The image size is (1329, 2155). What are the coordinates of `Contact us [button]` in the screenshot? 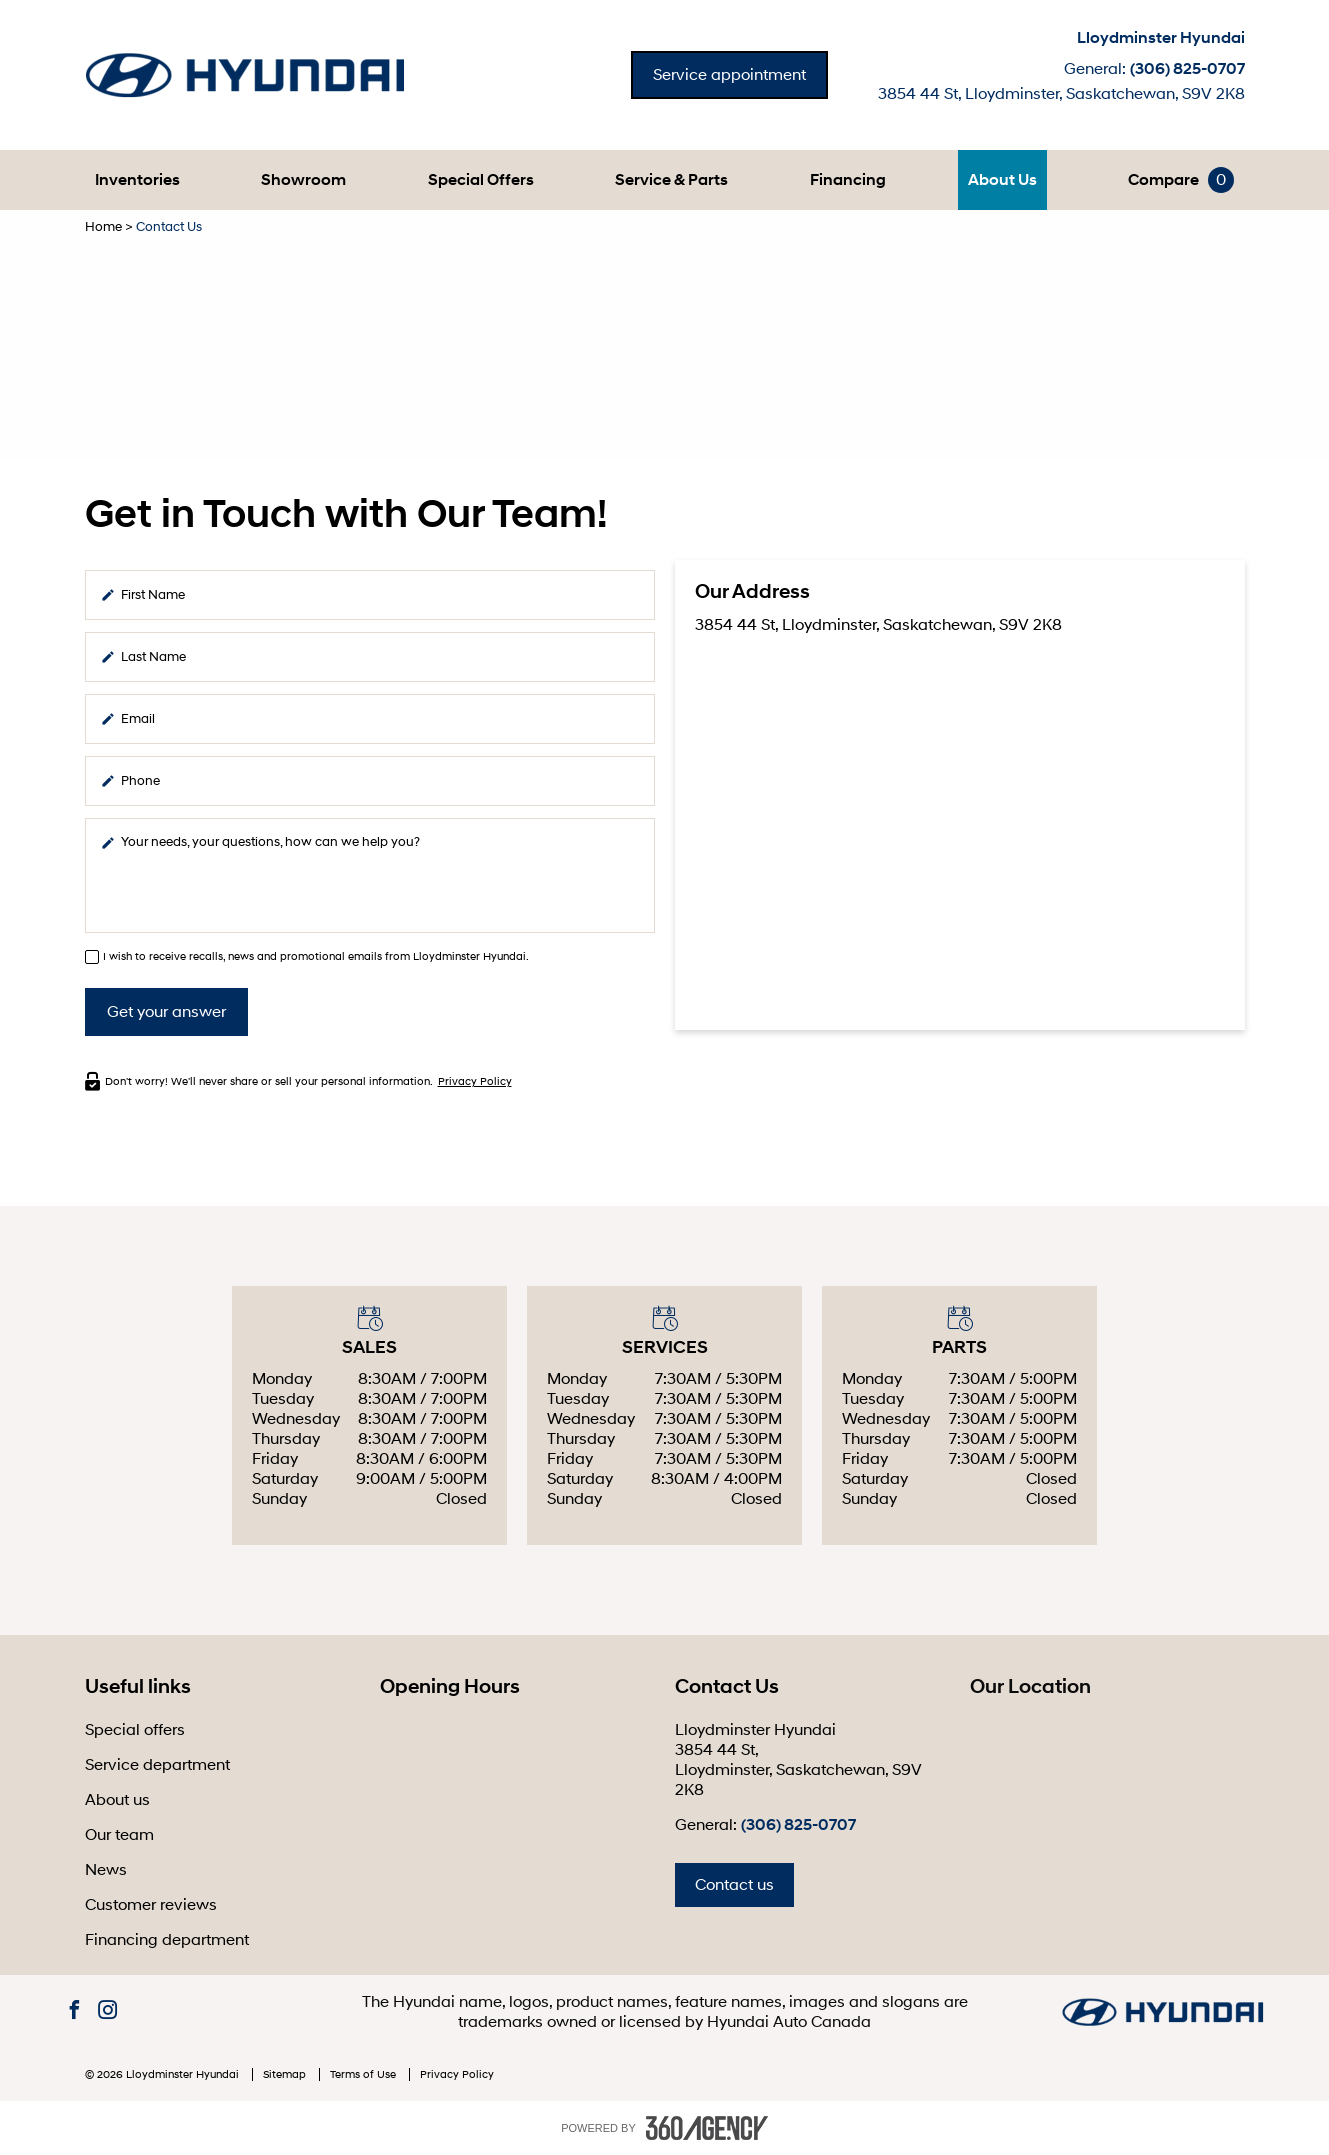 It's located at (734, 1885).